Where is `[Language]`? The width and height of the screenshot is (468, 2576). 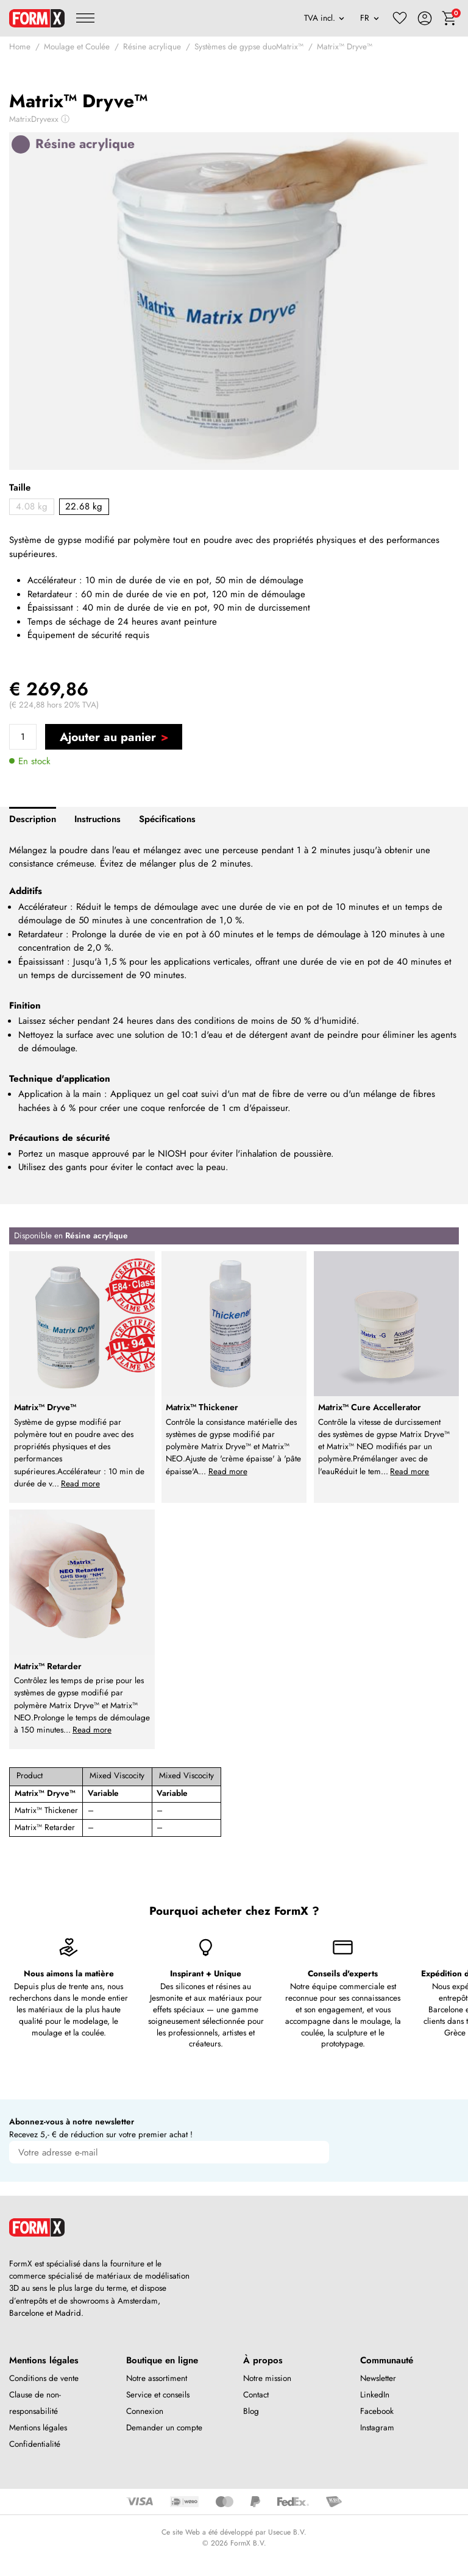 [Language] is located at coordinates (370, 18).